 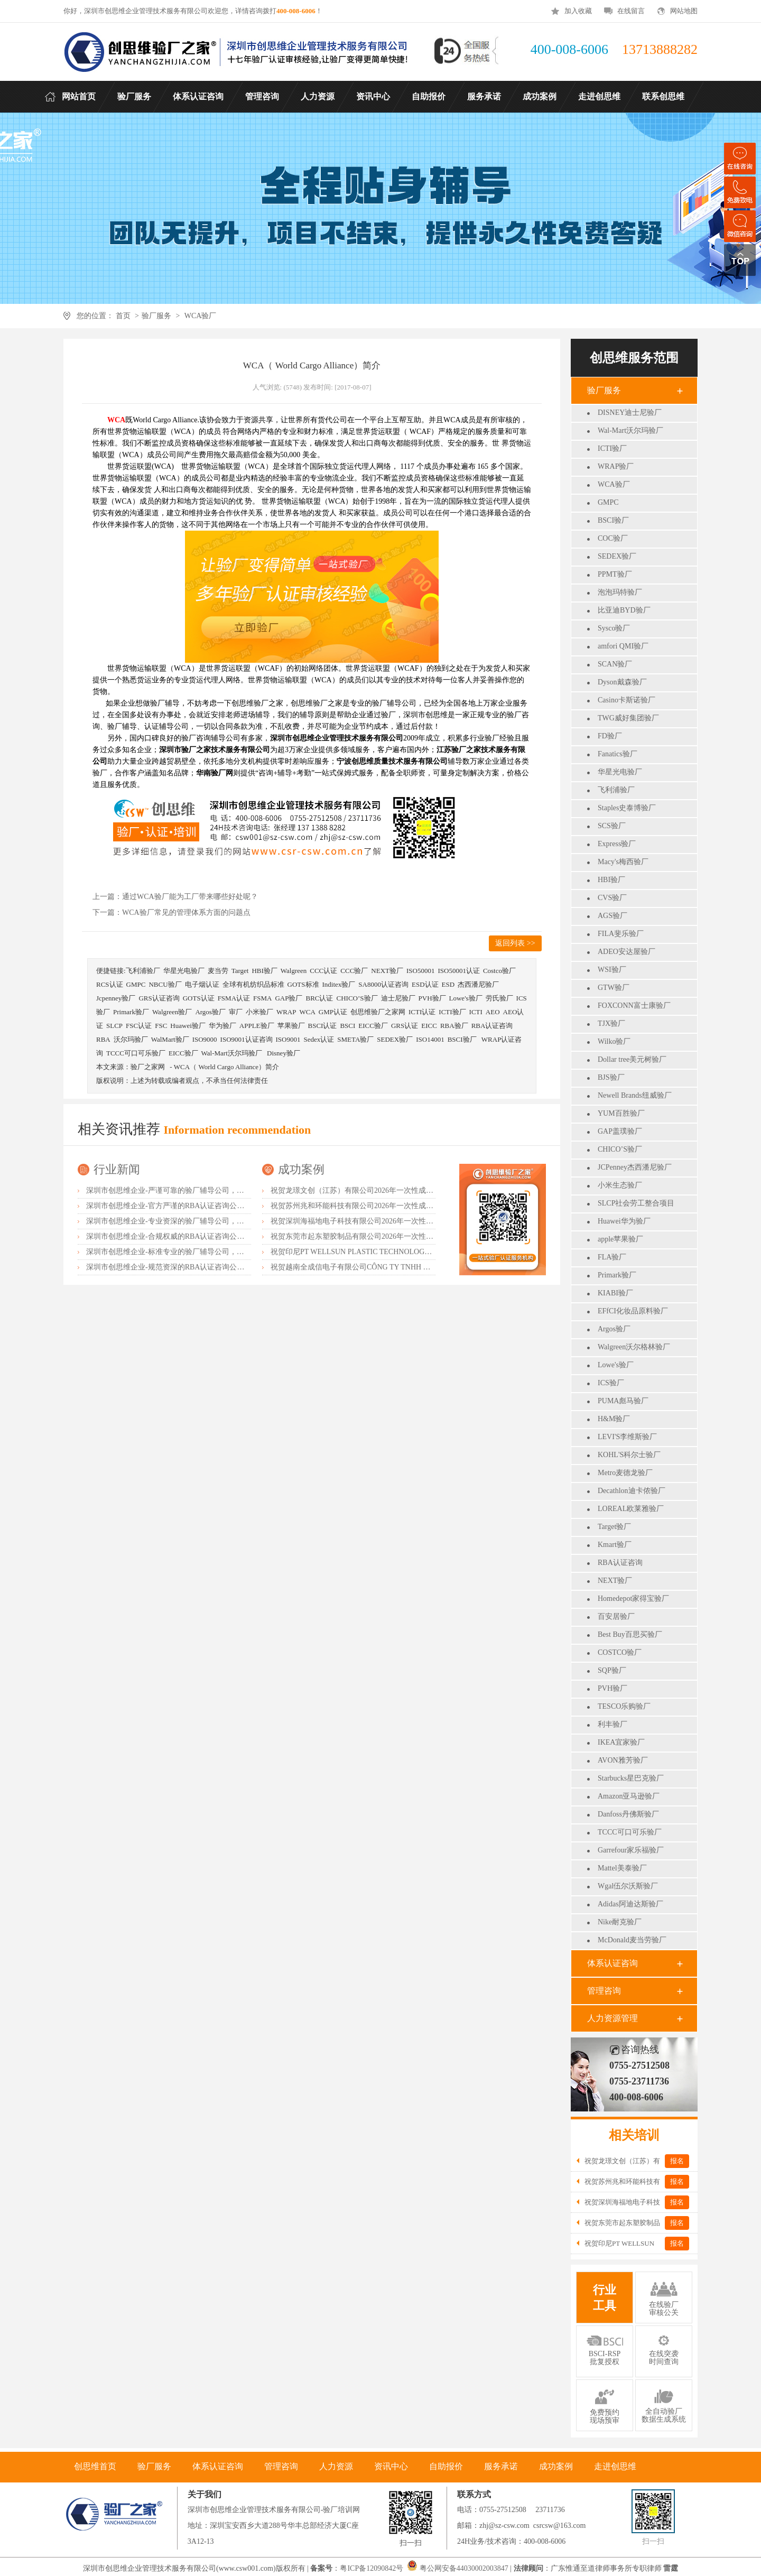 I want to click on Disney验厂, so click(x=283, y=1053).